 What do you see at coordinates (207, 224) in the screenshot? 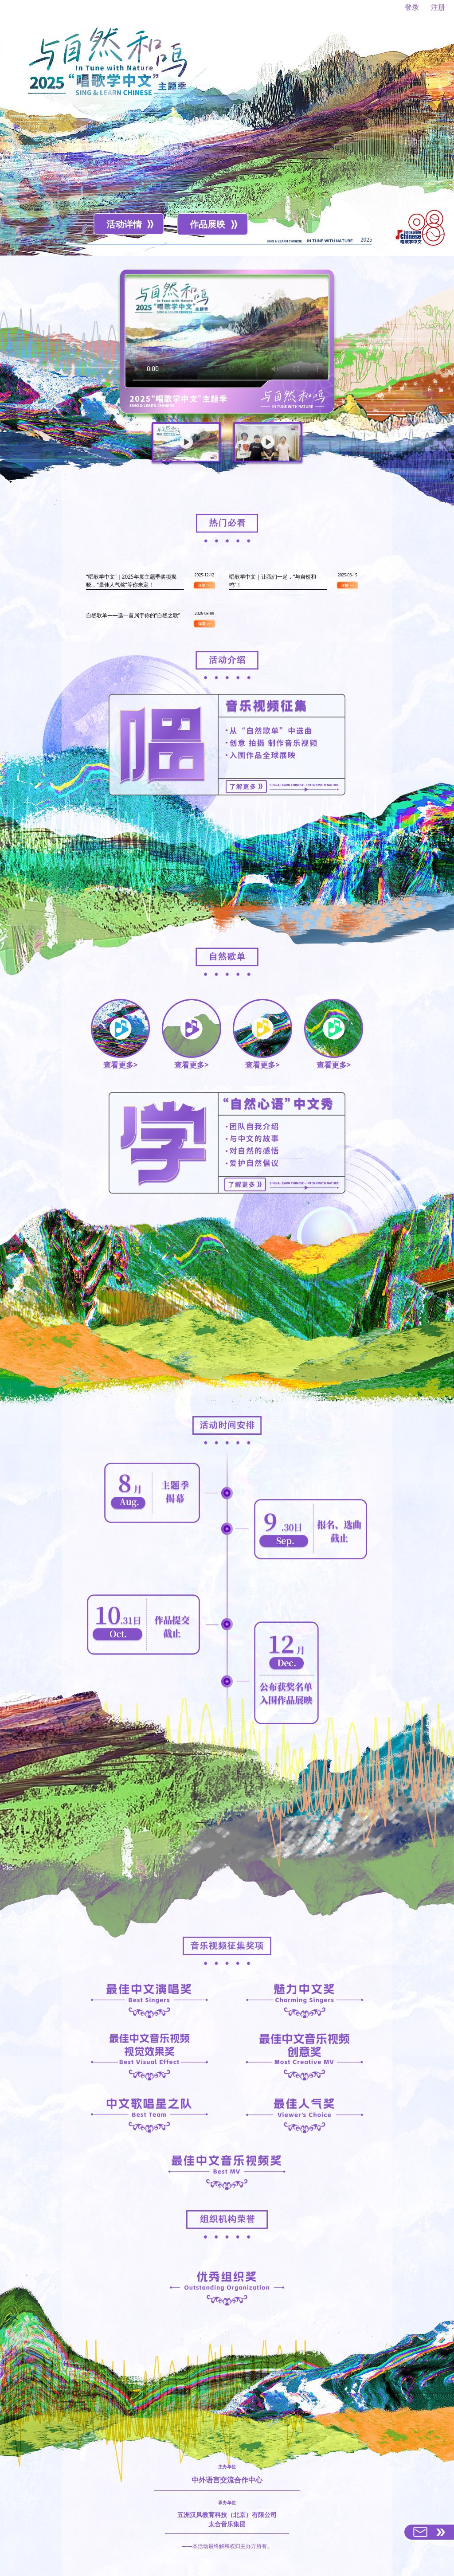
I see `作品展映` at bounding box center [207, 224].